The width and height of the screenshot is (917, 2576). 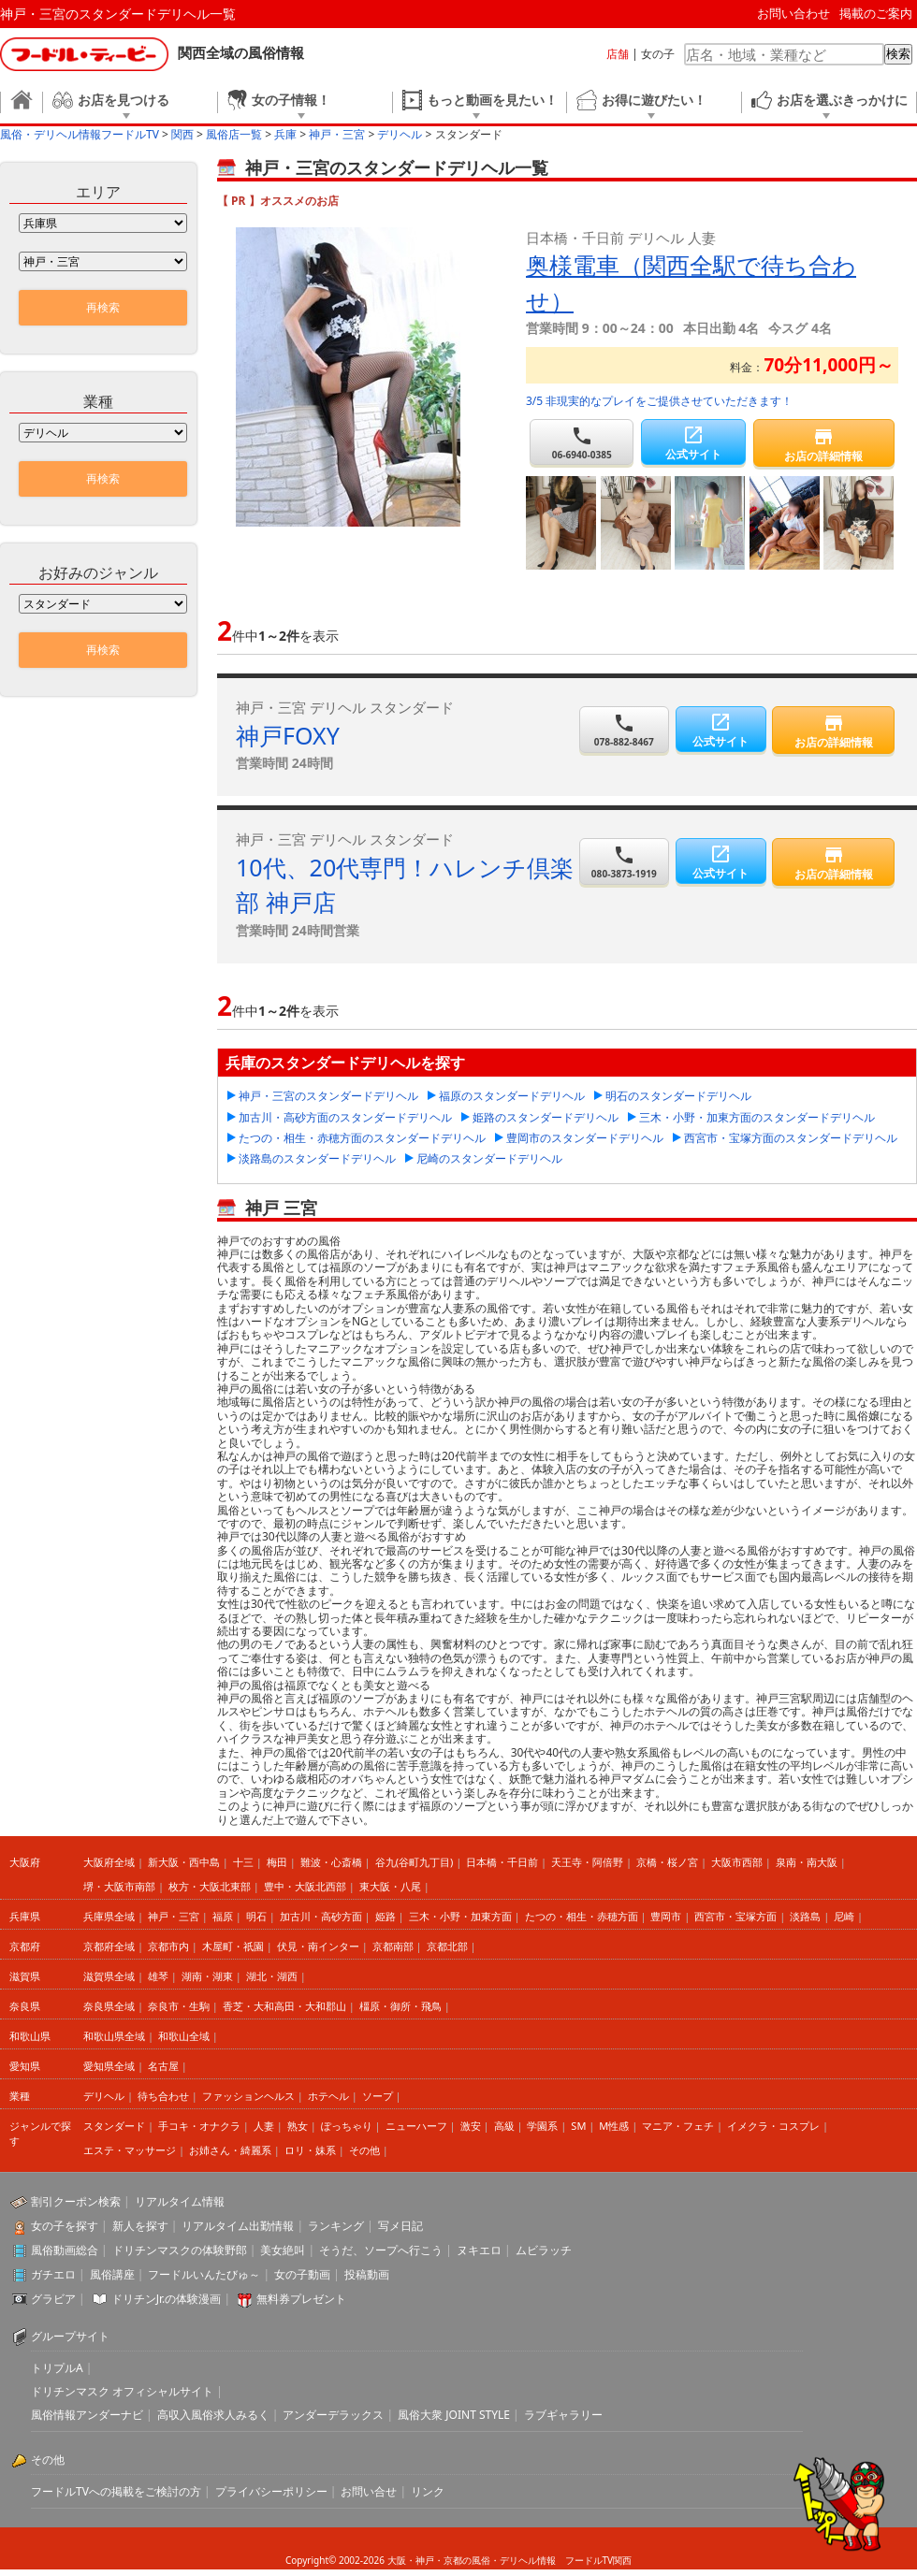 What do you see at coordinates (248, 2096) in the screenshot?
I see `ファッションヘルス` at bounding box center [248, 2096].